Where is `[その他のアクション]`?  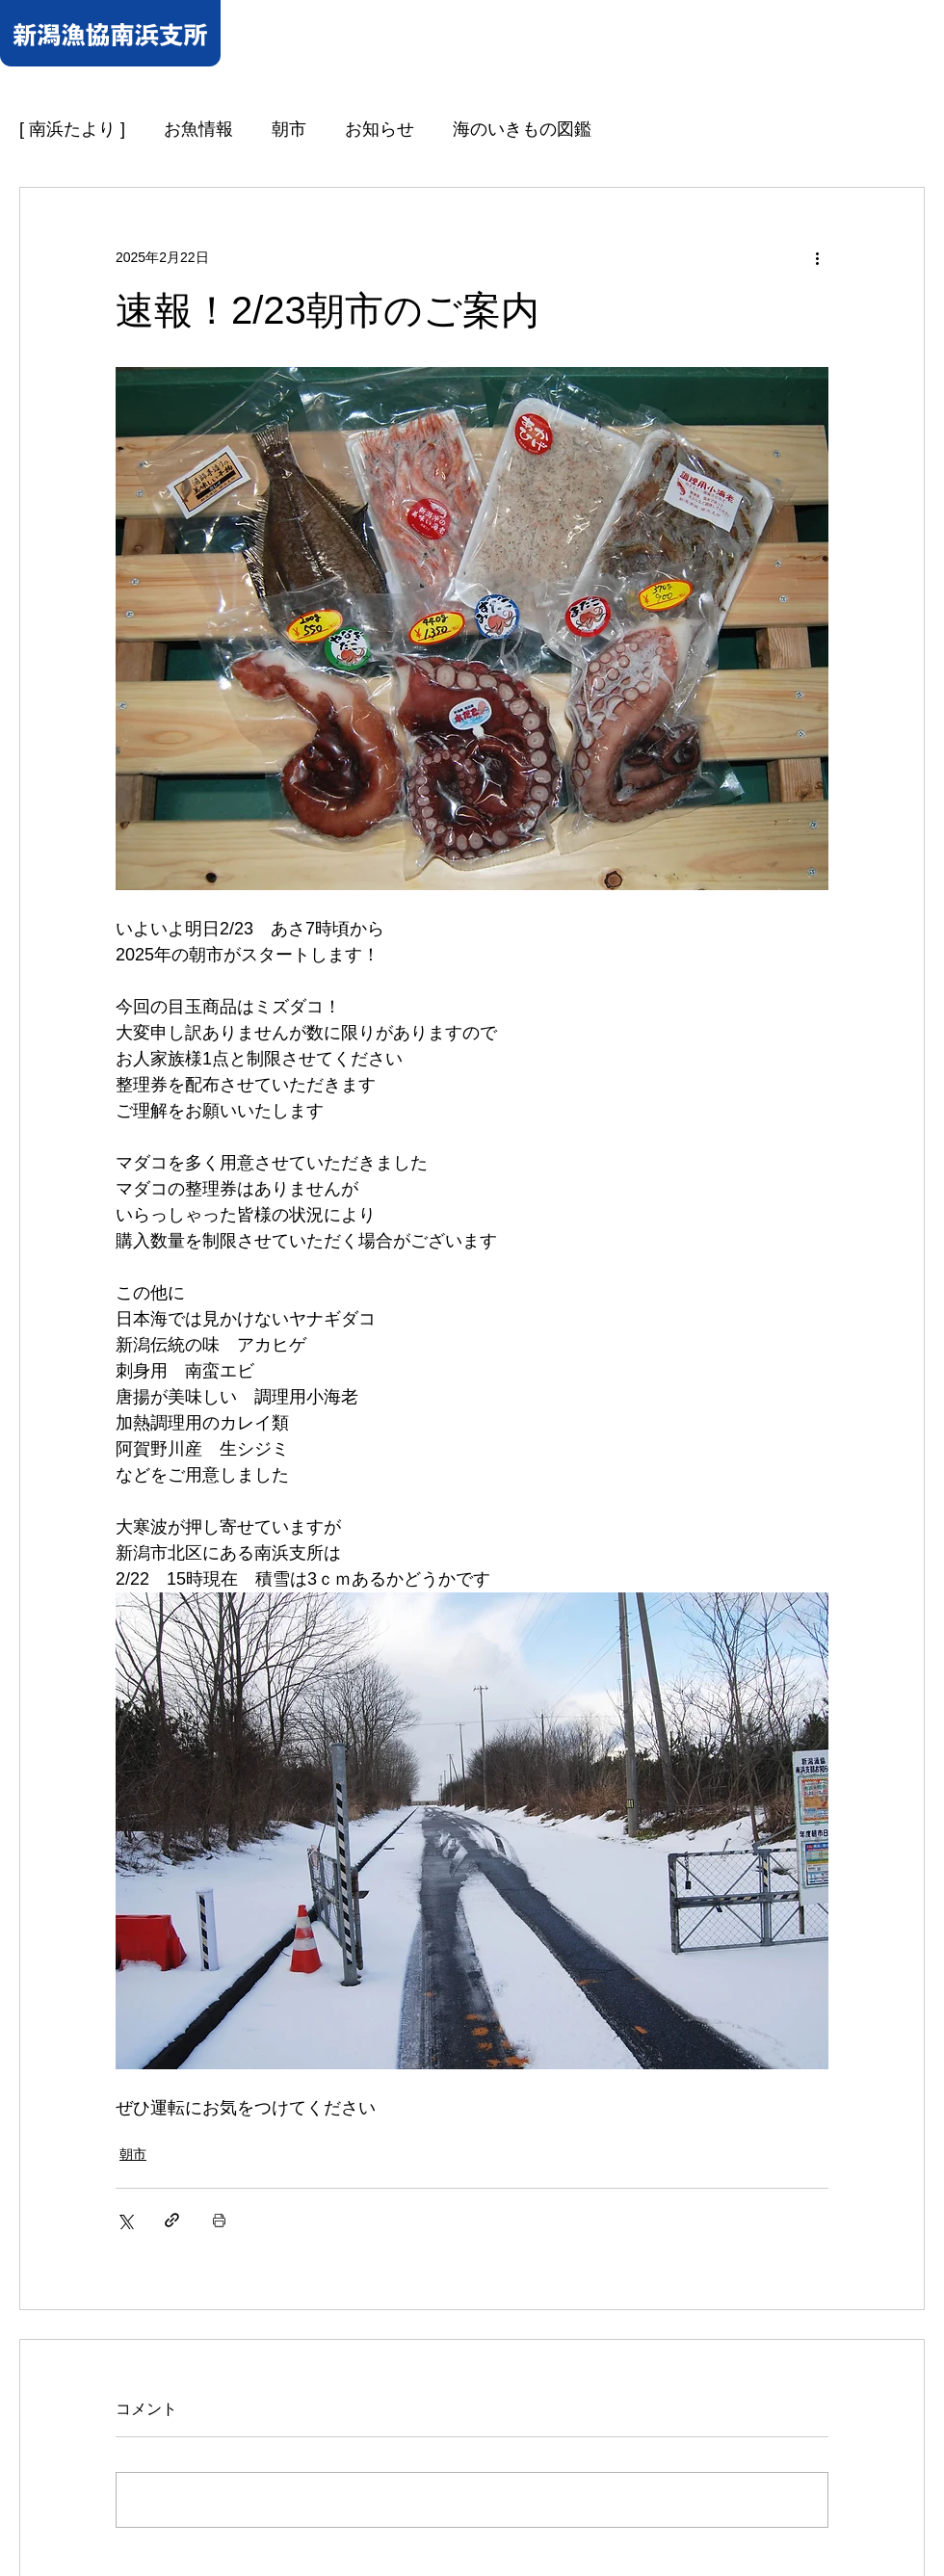
[その他のアクション] is located at coordinates (816, 257).